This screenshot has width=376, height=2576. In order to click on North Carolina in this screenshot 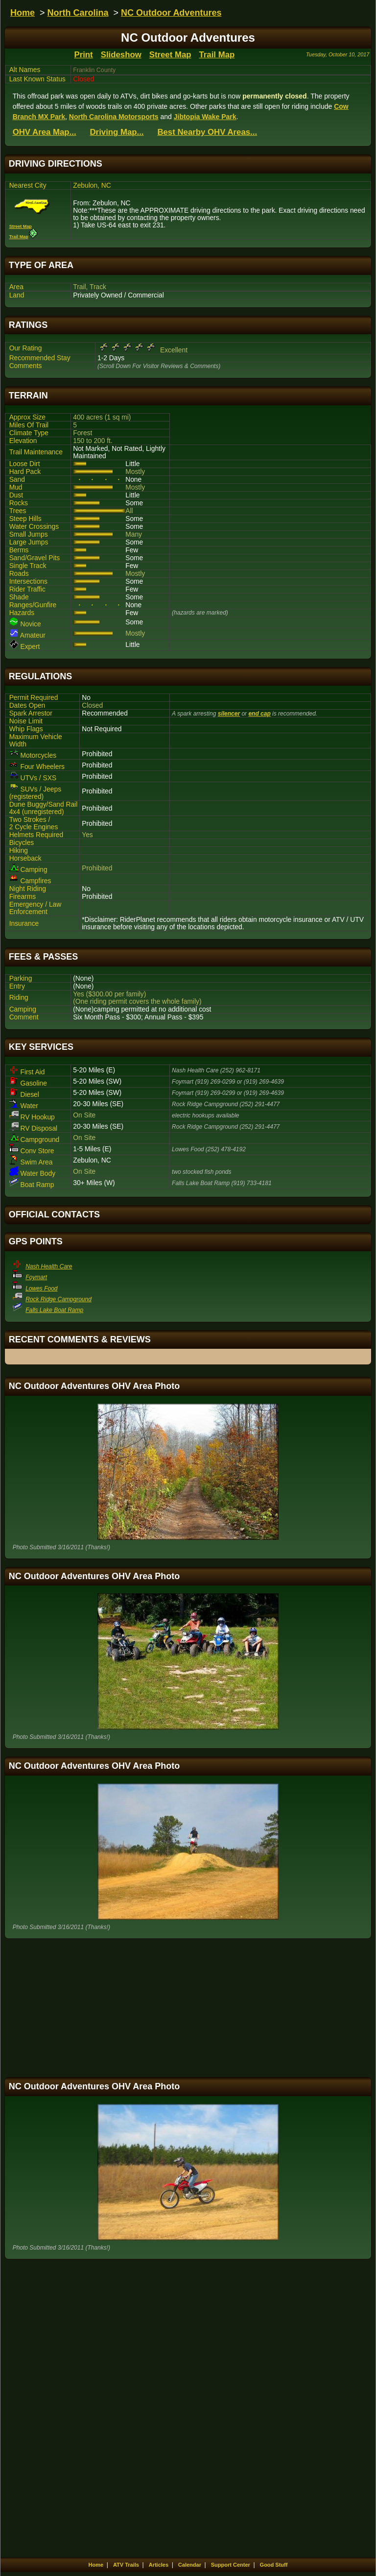, I will do `click(78, 13)`.